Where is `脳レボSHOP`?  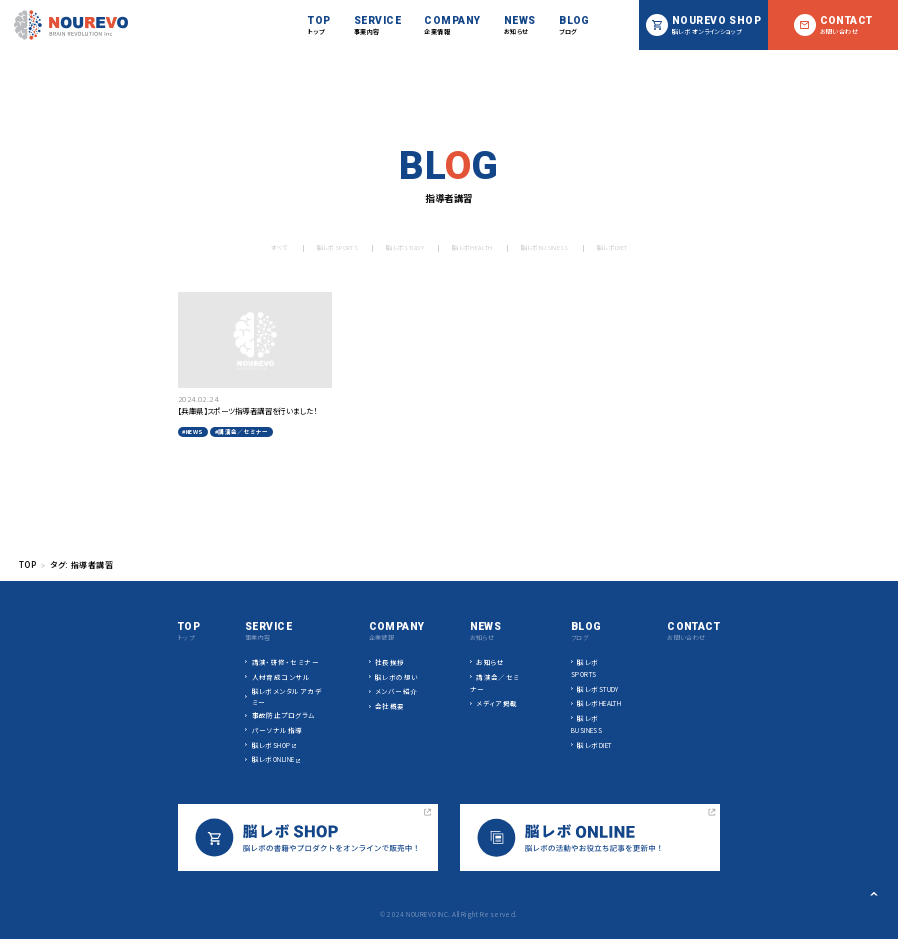
脳レボSHOP is located at coordinates (271, 745).